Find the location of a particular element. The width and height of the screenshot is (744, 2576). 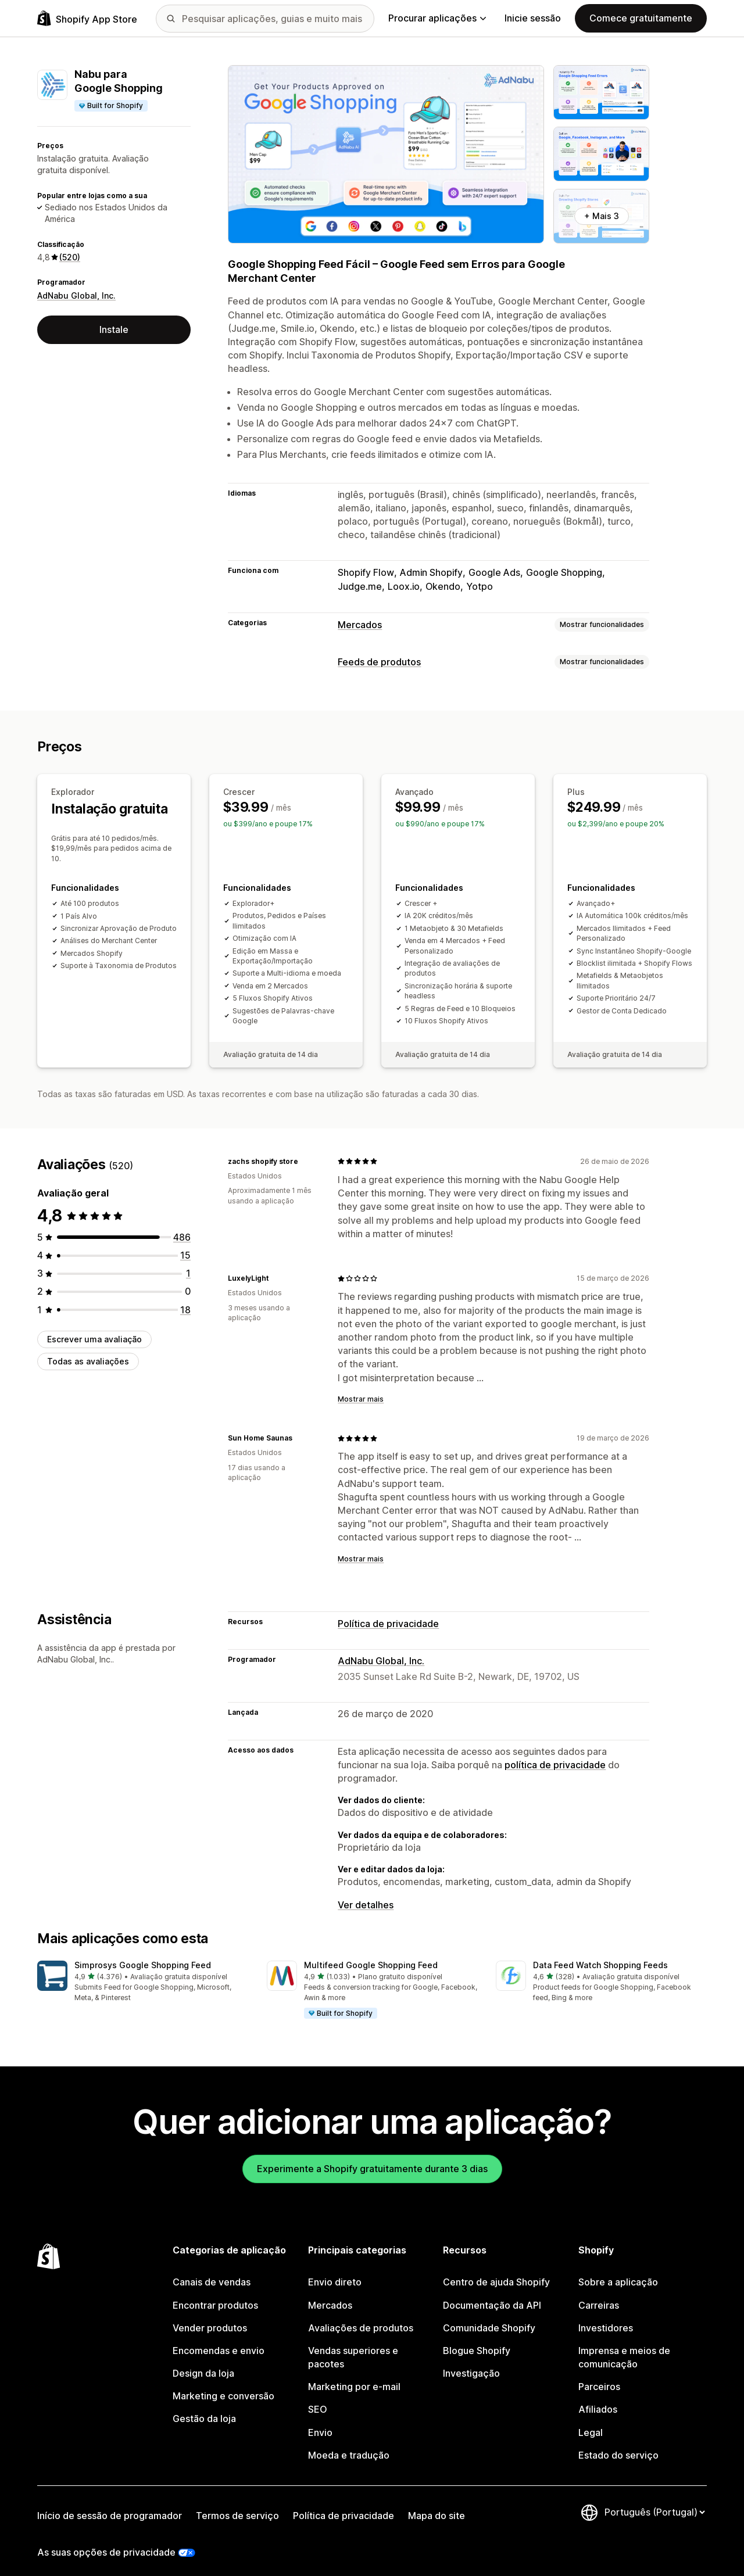

Afiliados is located at coordinates (597, 2398).